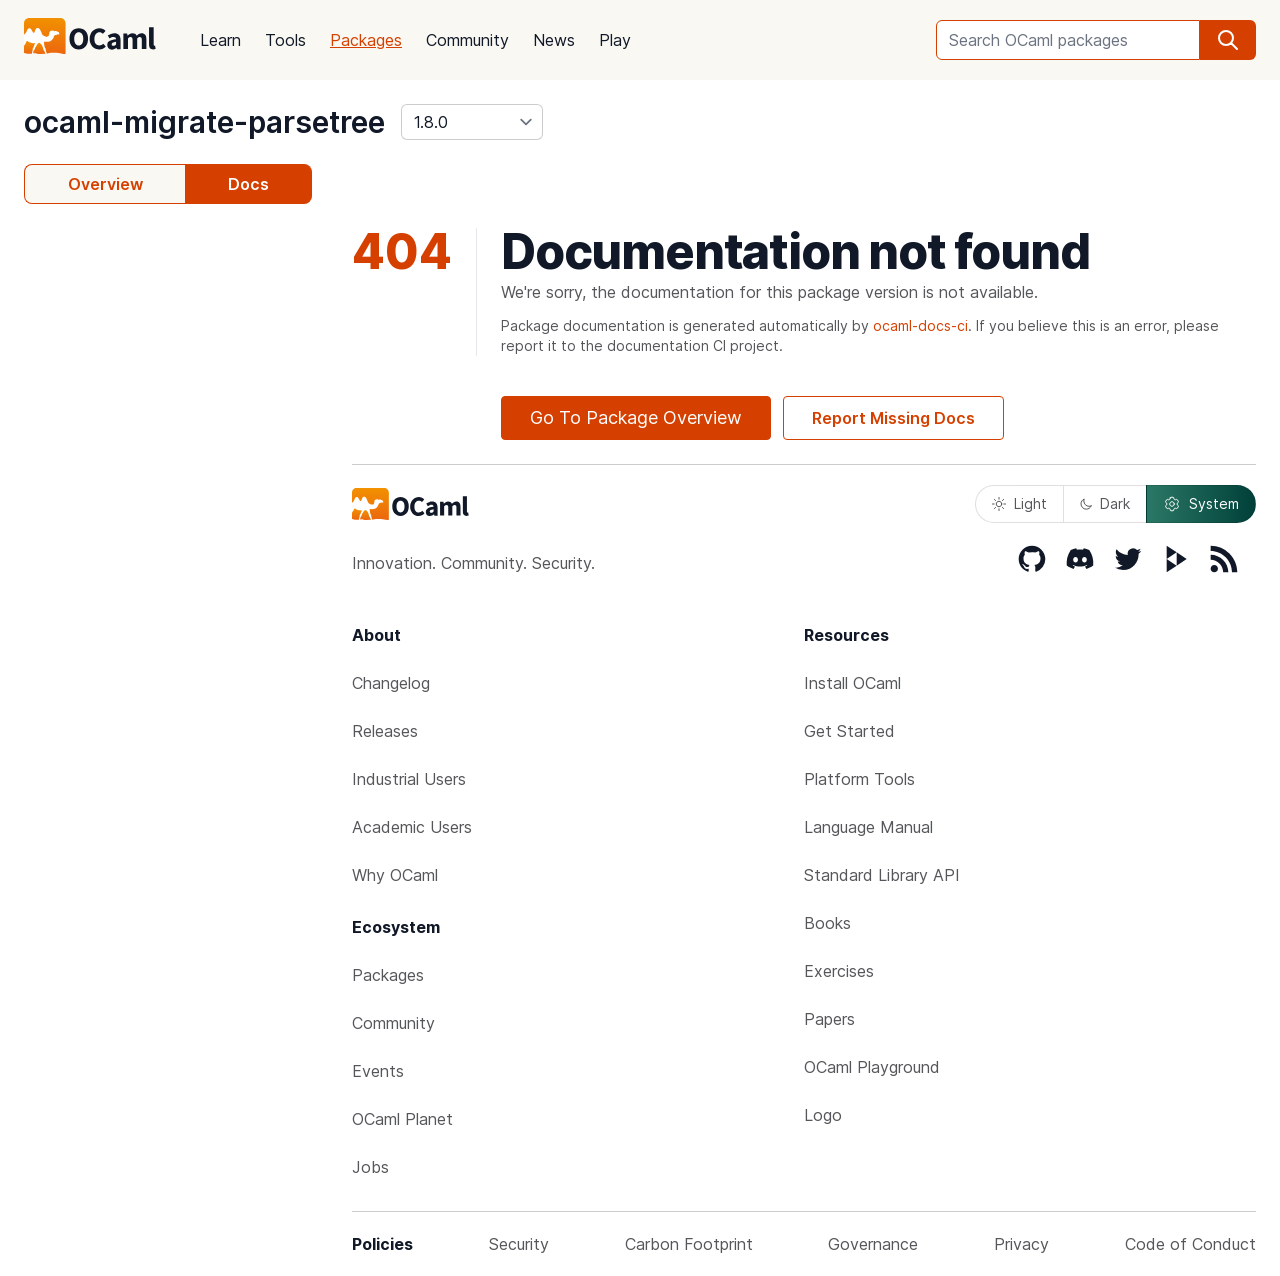  Describe the element at coordinates (872, 1067) in the screenshot. I see `OCaml Playground` at that location.